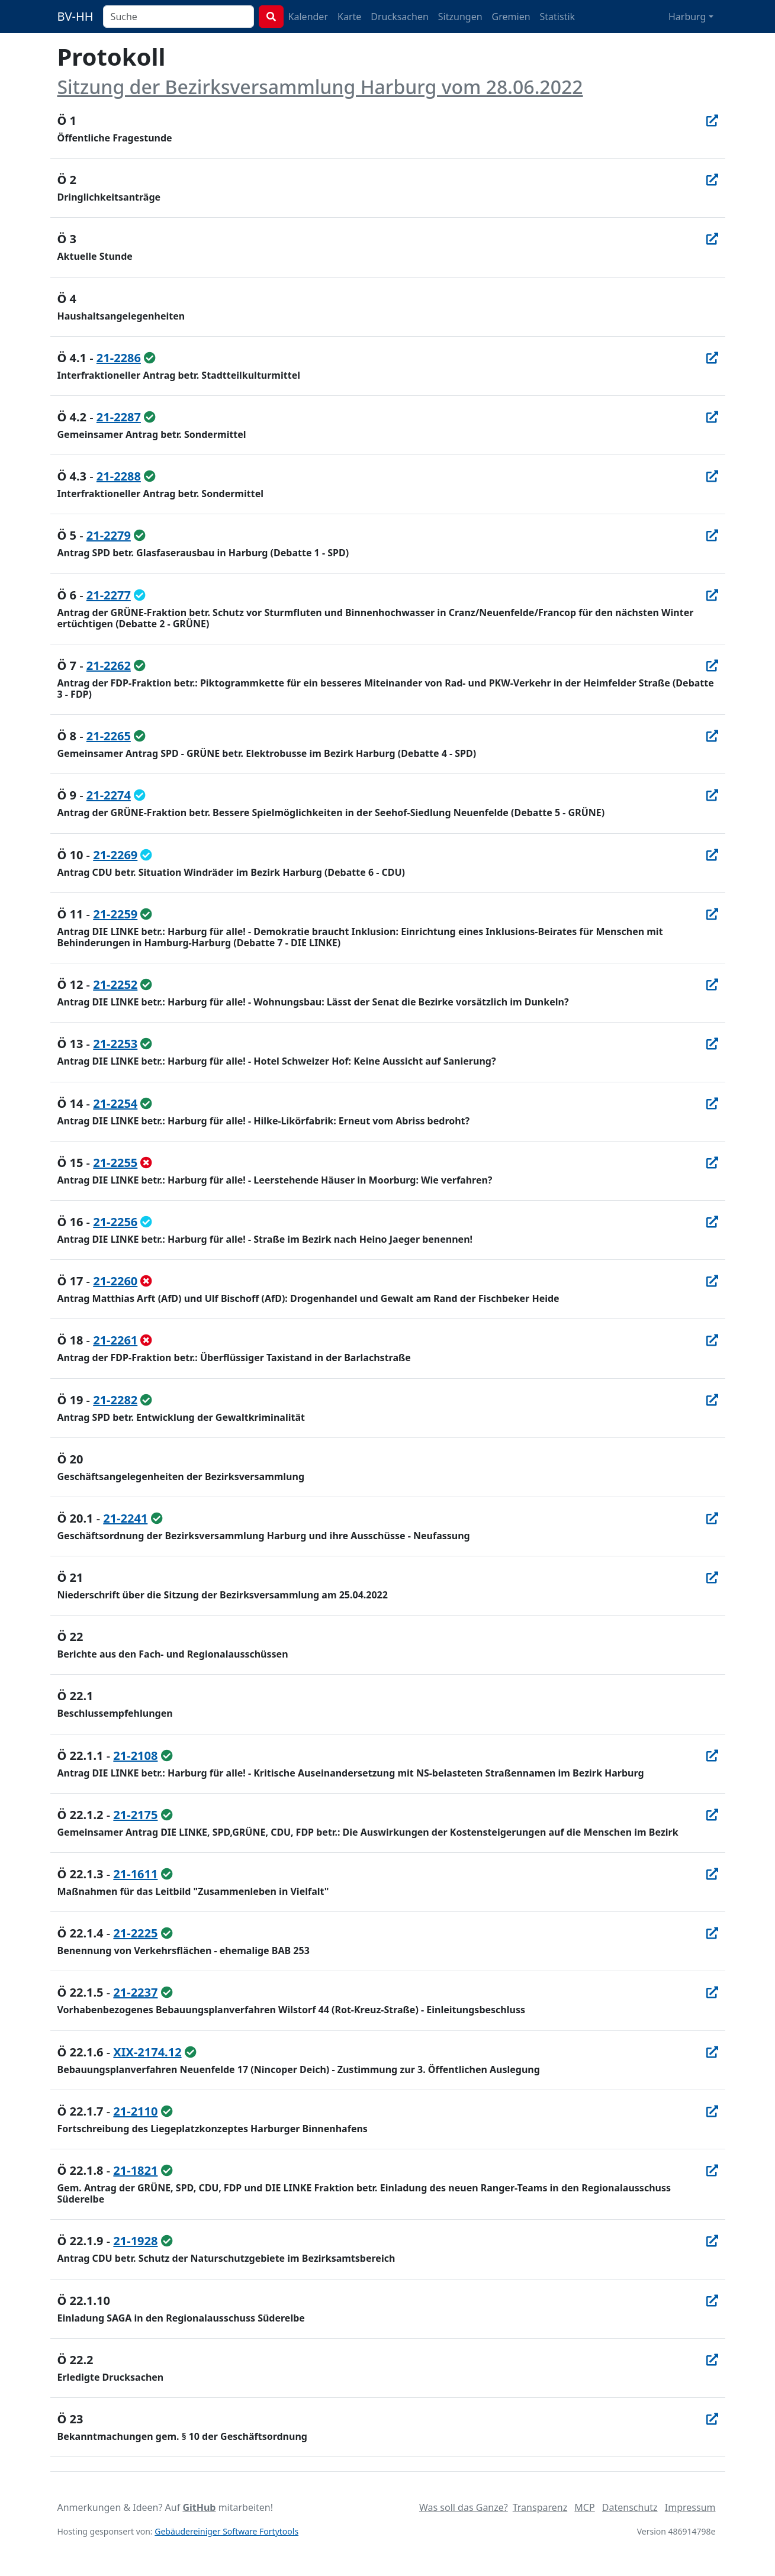 The image size is (775, 2576). Describe the element at coordinates (150, 358) in the screenshot. I see `[ungeändert beschlossen / überwiesen]` at that location.